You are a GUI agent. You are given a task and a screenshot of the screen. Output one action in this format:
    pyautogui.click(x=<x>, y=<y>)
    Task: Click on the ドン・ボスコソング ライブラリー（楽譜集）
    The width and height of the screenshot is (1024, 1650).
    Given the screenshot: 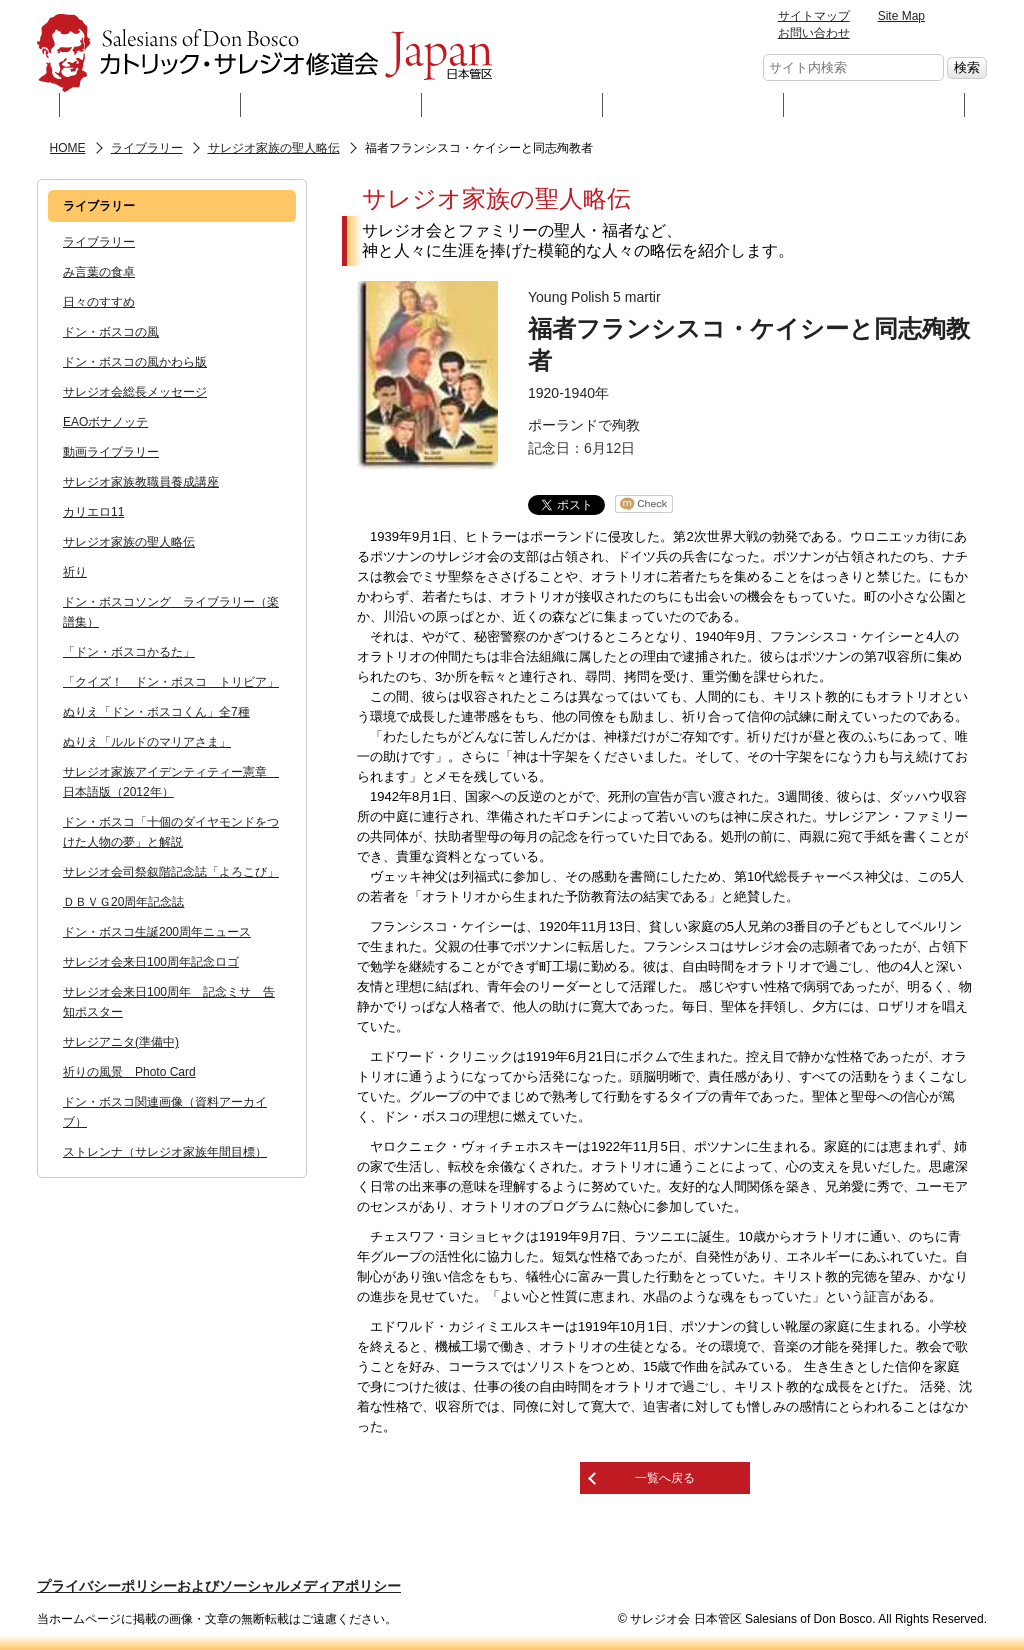 What is the action you would take?
    pyautogui.click(x=171, y=612)
    